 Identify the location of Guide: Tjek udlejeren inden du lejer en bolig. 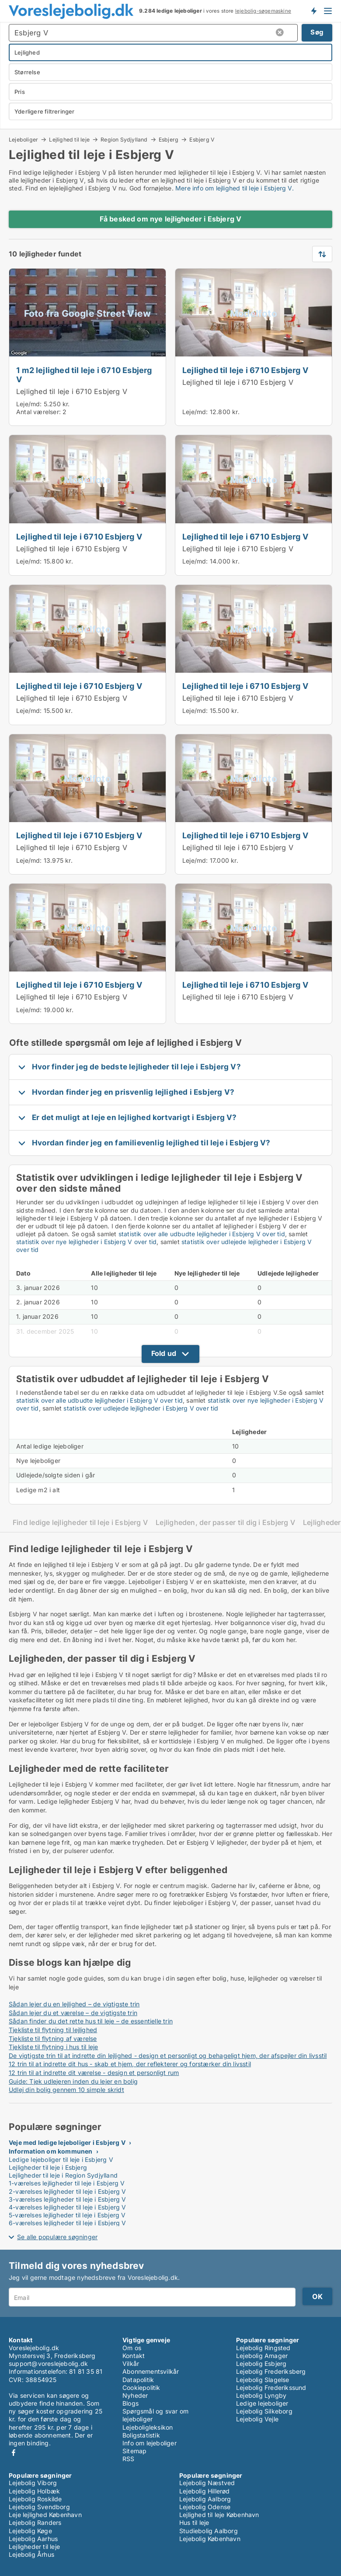
(73, 2081).